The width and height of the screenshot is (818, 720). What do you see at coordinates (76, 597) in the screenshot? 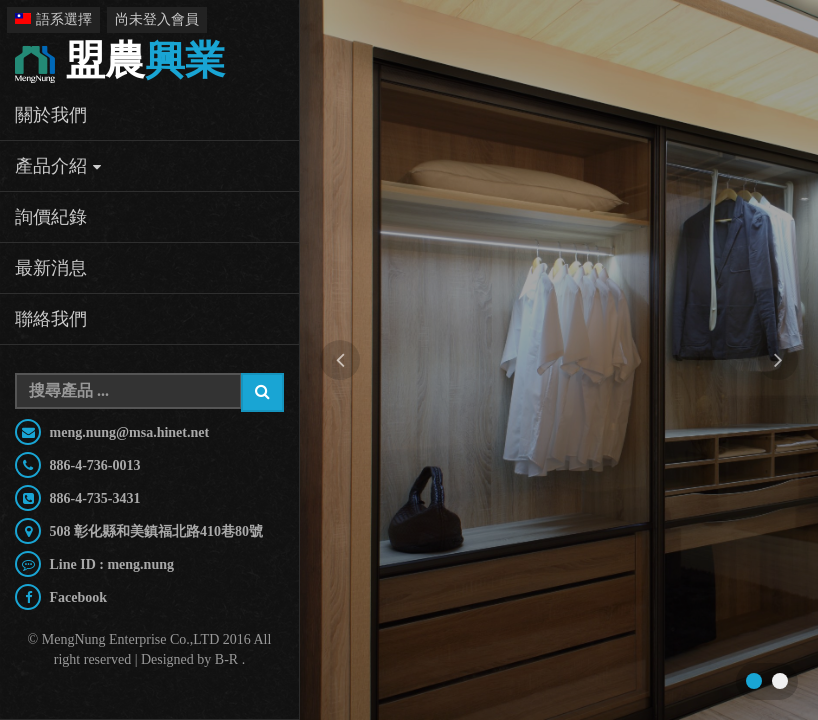
I see `Facebook` at bounding box center [76, 597].